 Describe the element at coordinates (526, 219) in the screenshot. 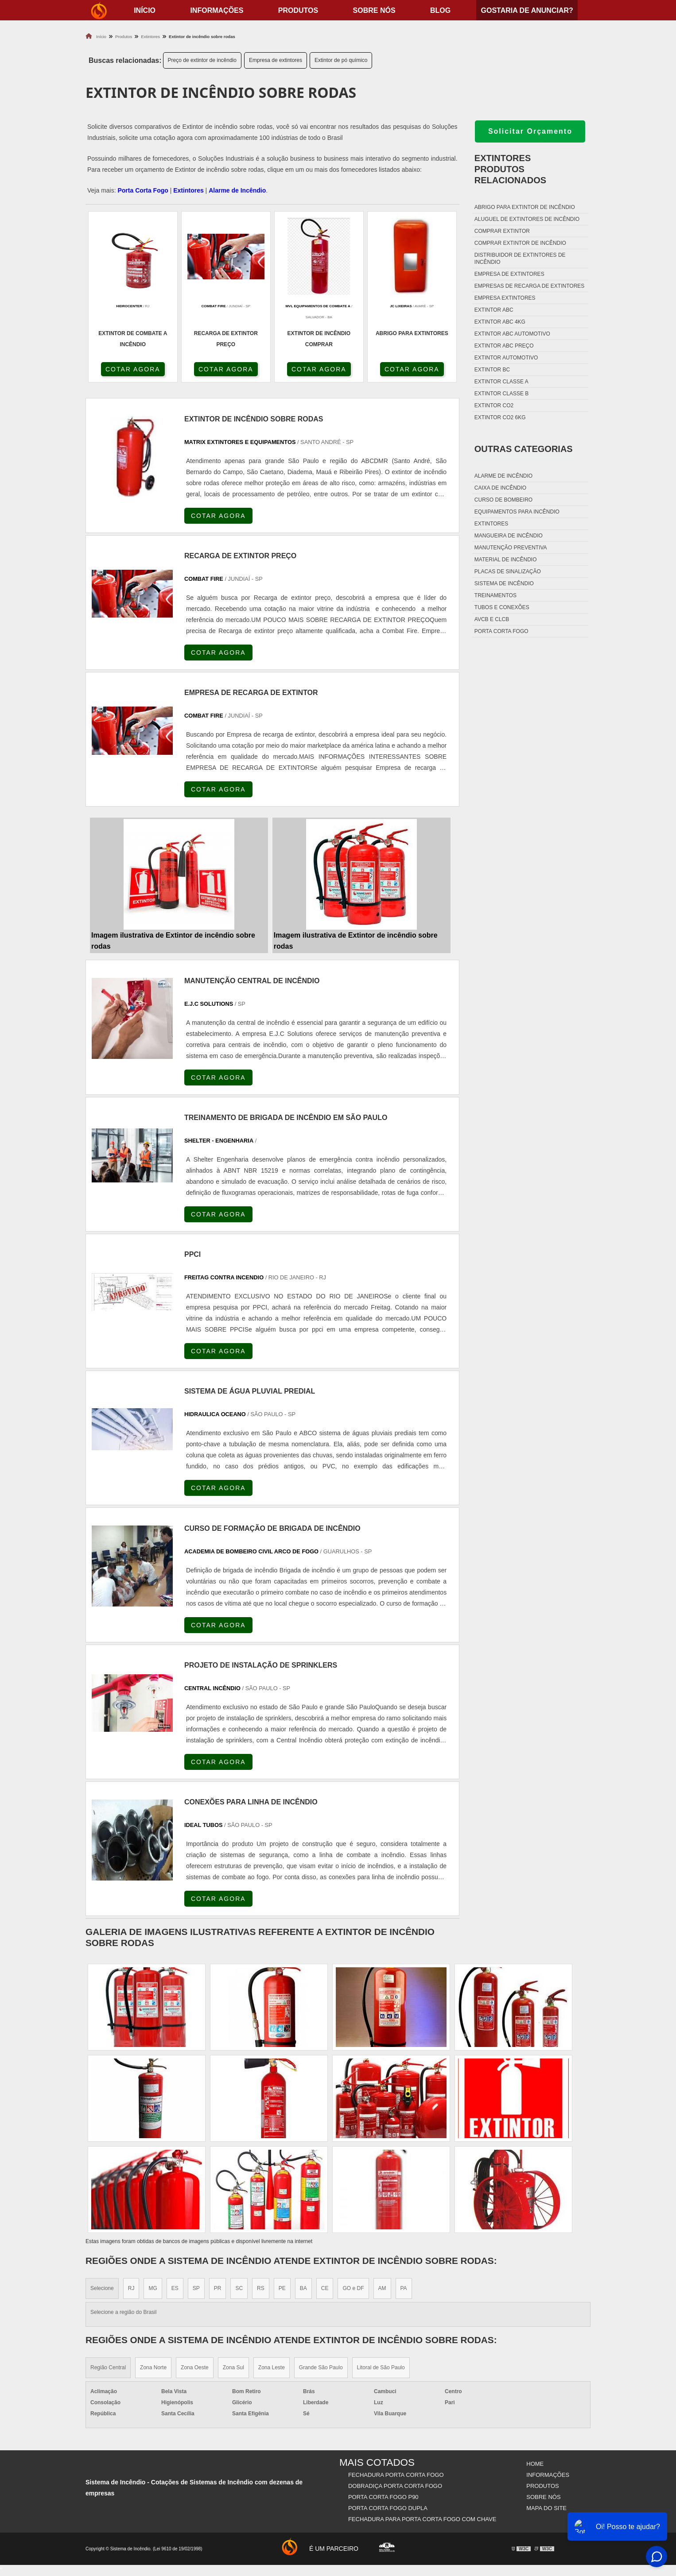

I see `Aluguel de extintores de incêndio` at that location.